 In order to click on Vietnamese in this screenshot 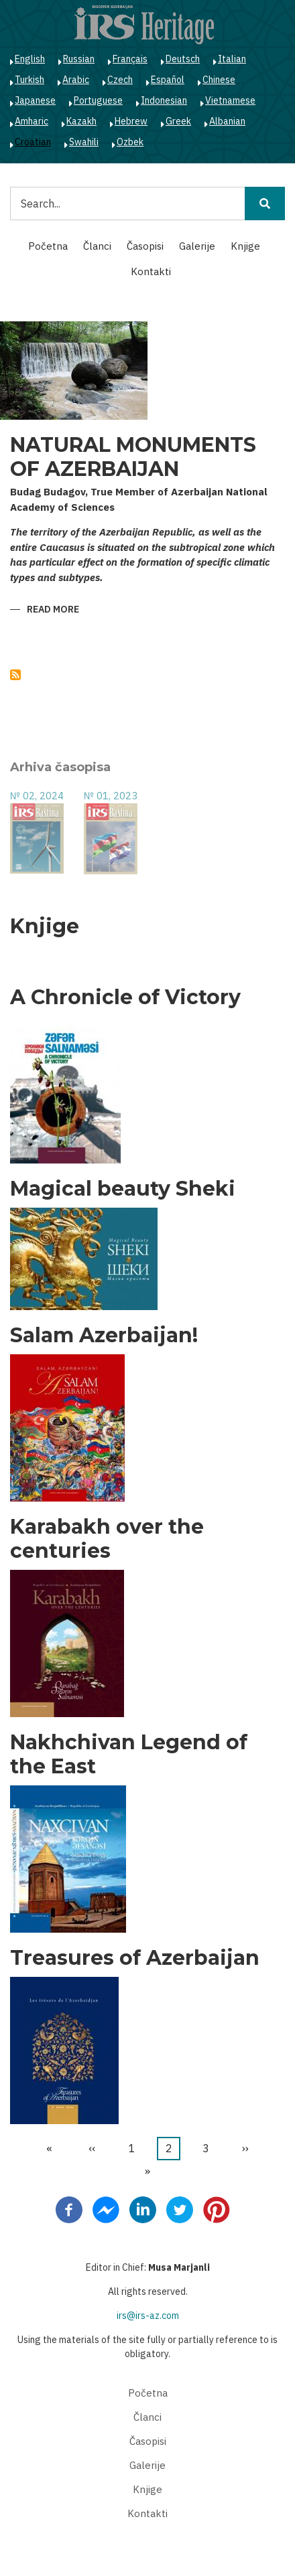, I will do `click(230, 100)`.